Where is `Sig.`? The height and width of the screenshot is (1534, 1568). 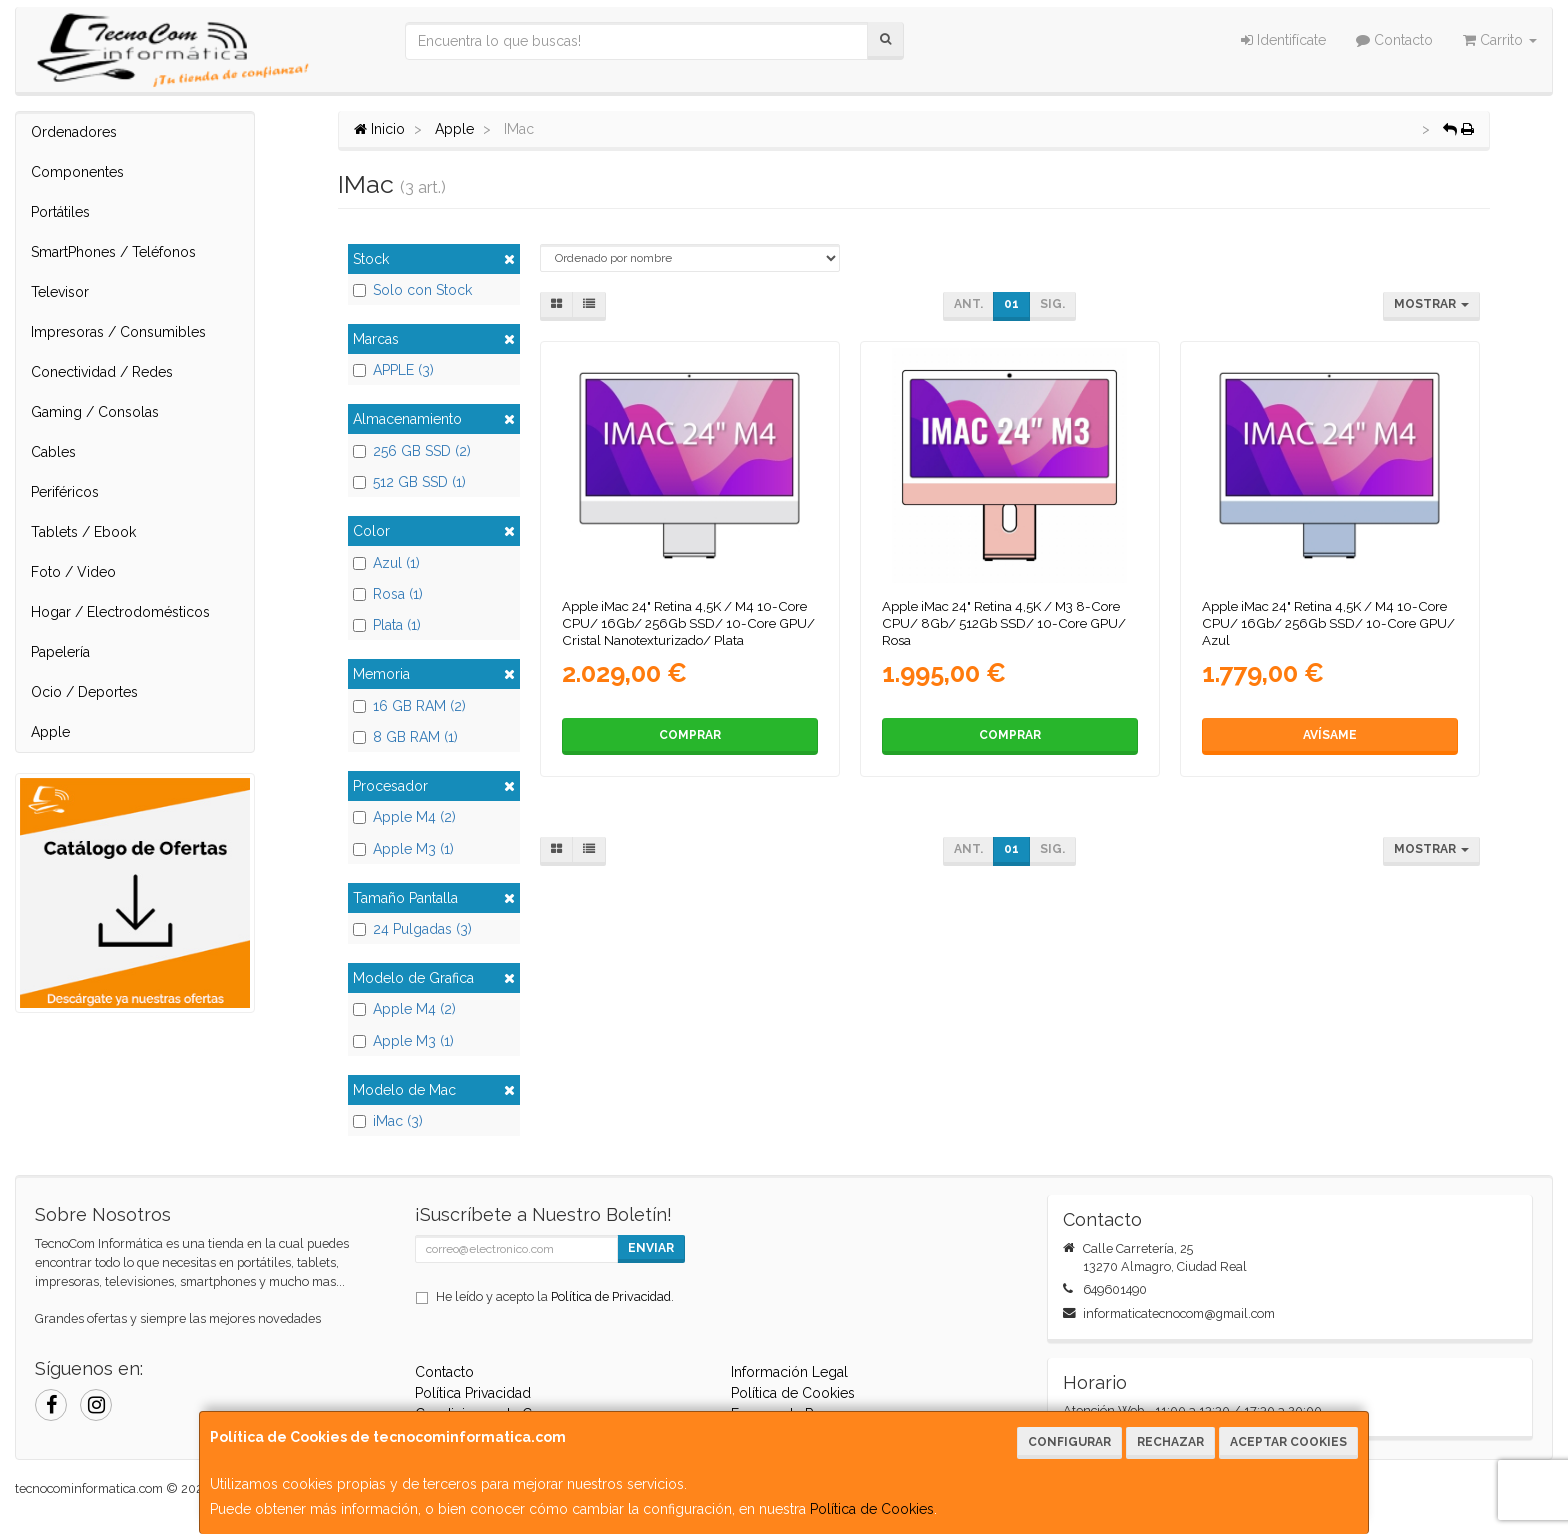
Sig. is located at coordinates (1052, 304).